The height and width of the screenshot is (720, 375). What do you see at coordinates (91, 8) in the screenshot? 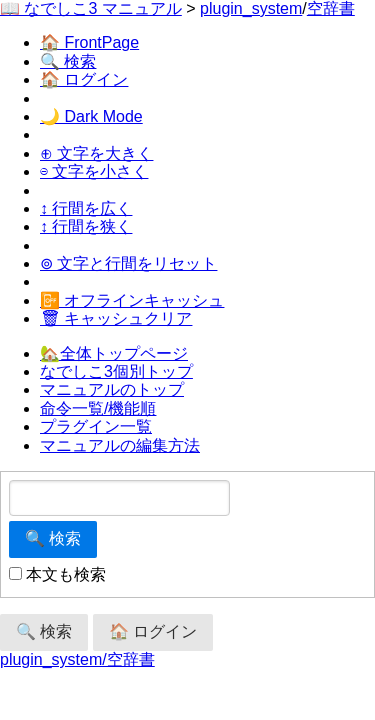
I see `📖 なでしこ3 マニュアル` at bounding box center [91, 8].